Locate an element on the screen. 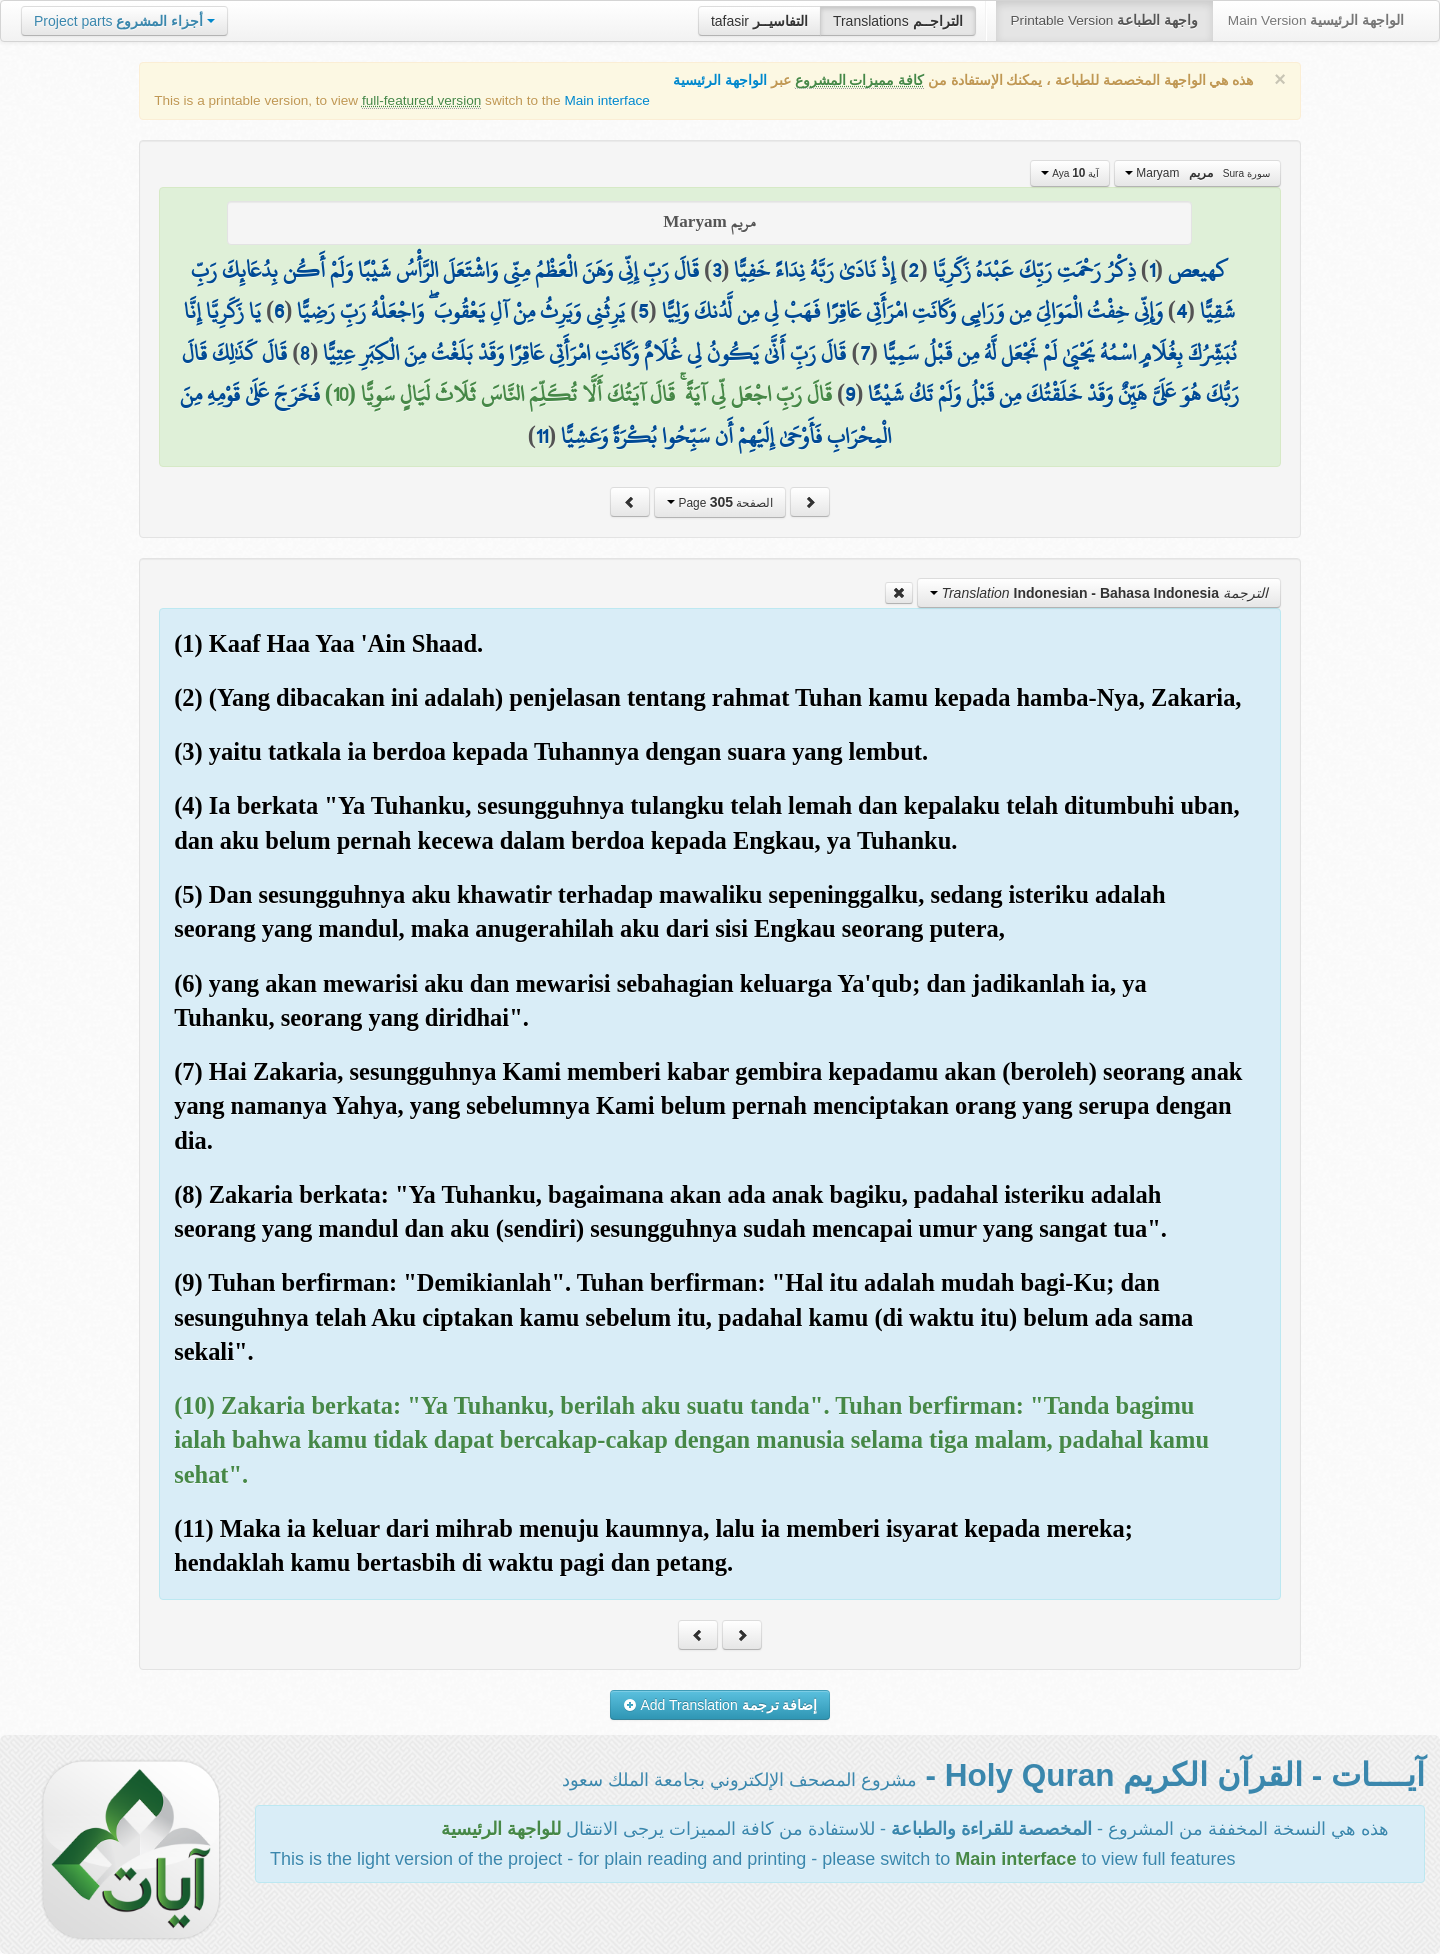  قَالَ رَبِّ أَنَّىٰ يَكُونُ لِي غُلَامٌ وَكَانَتِ امْرَأَتِي عَاقِرًا وَقَدْ بَلَغْتُ مِنَ الْكِبَرِ عِتِيًّا is located at coordinates (584, 353).